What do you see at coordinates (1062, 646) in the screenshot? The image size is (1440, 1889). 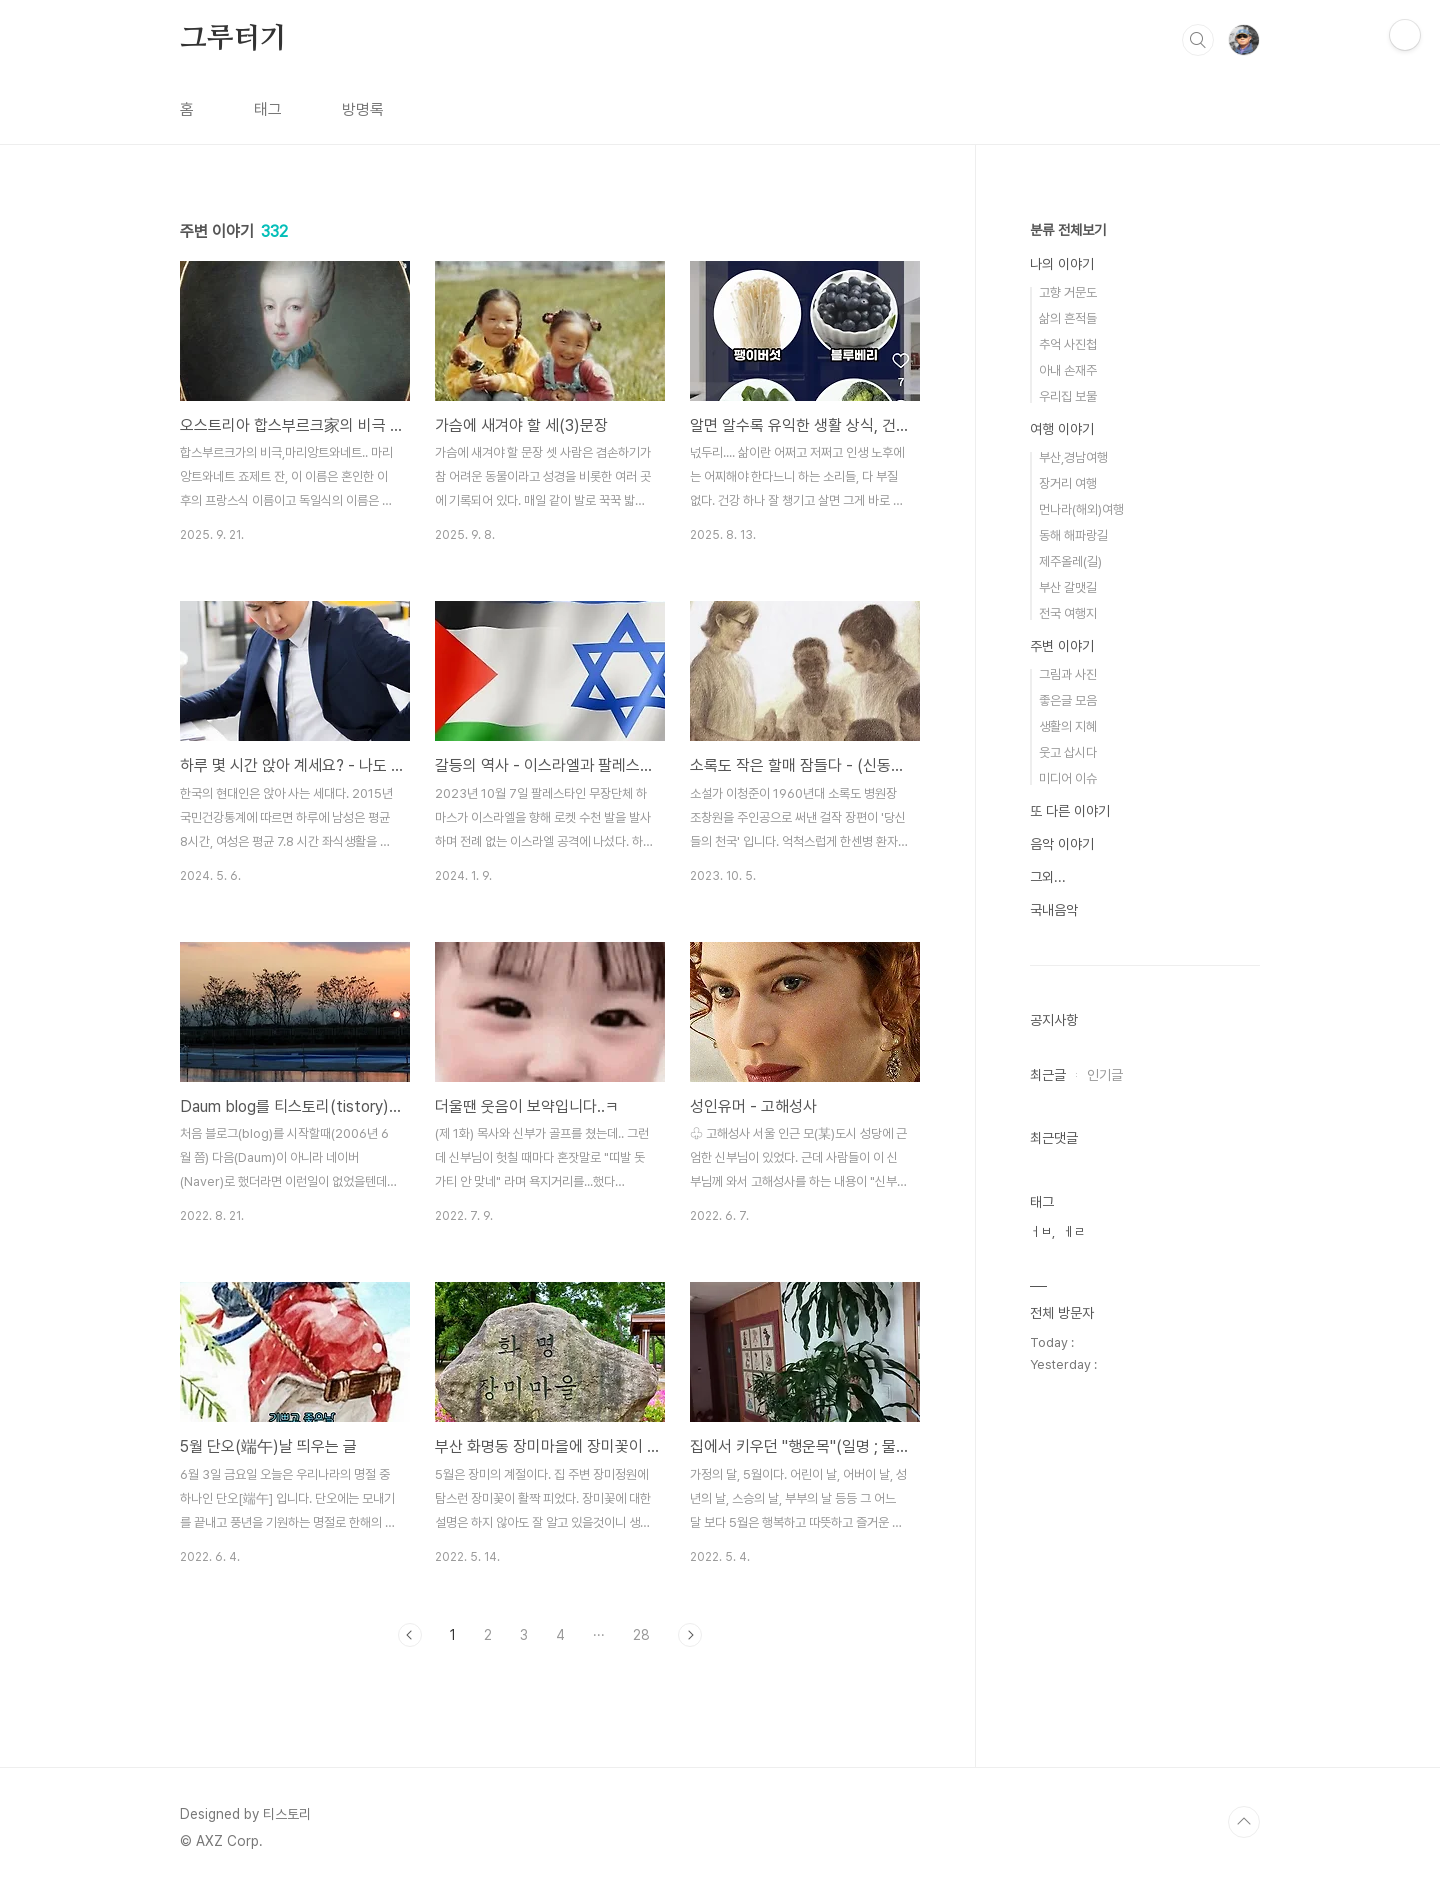 I see `주변 이야기` at bounding box center [1062, 646].